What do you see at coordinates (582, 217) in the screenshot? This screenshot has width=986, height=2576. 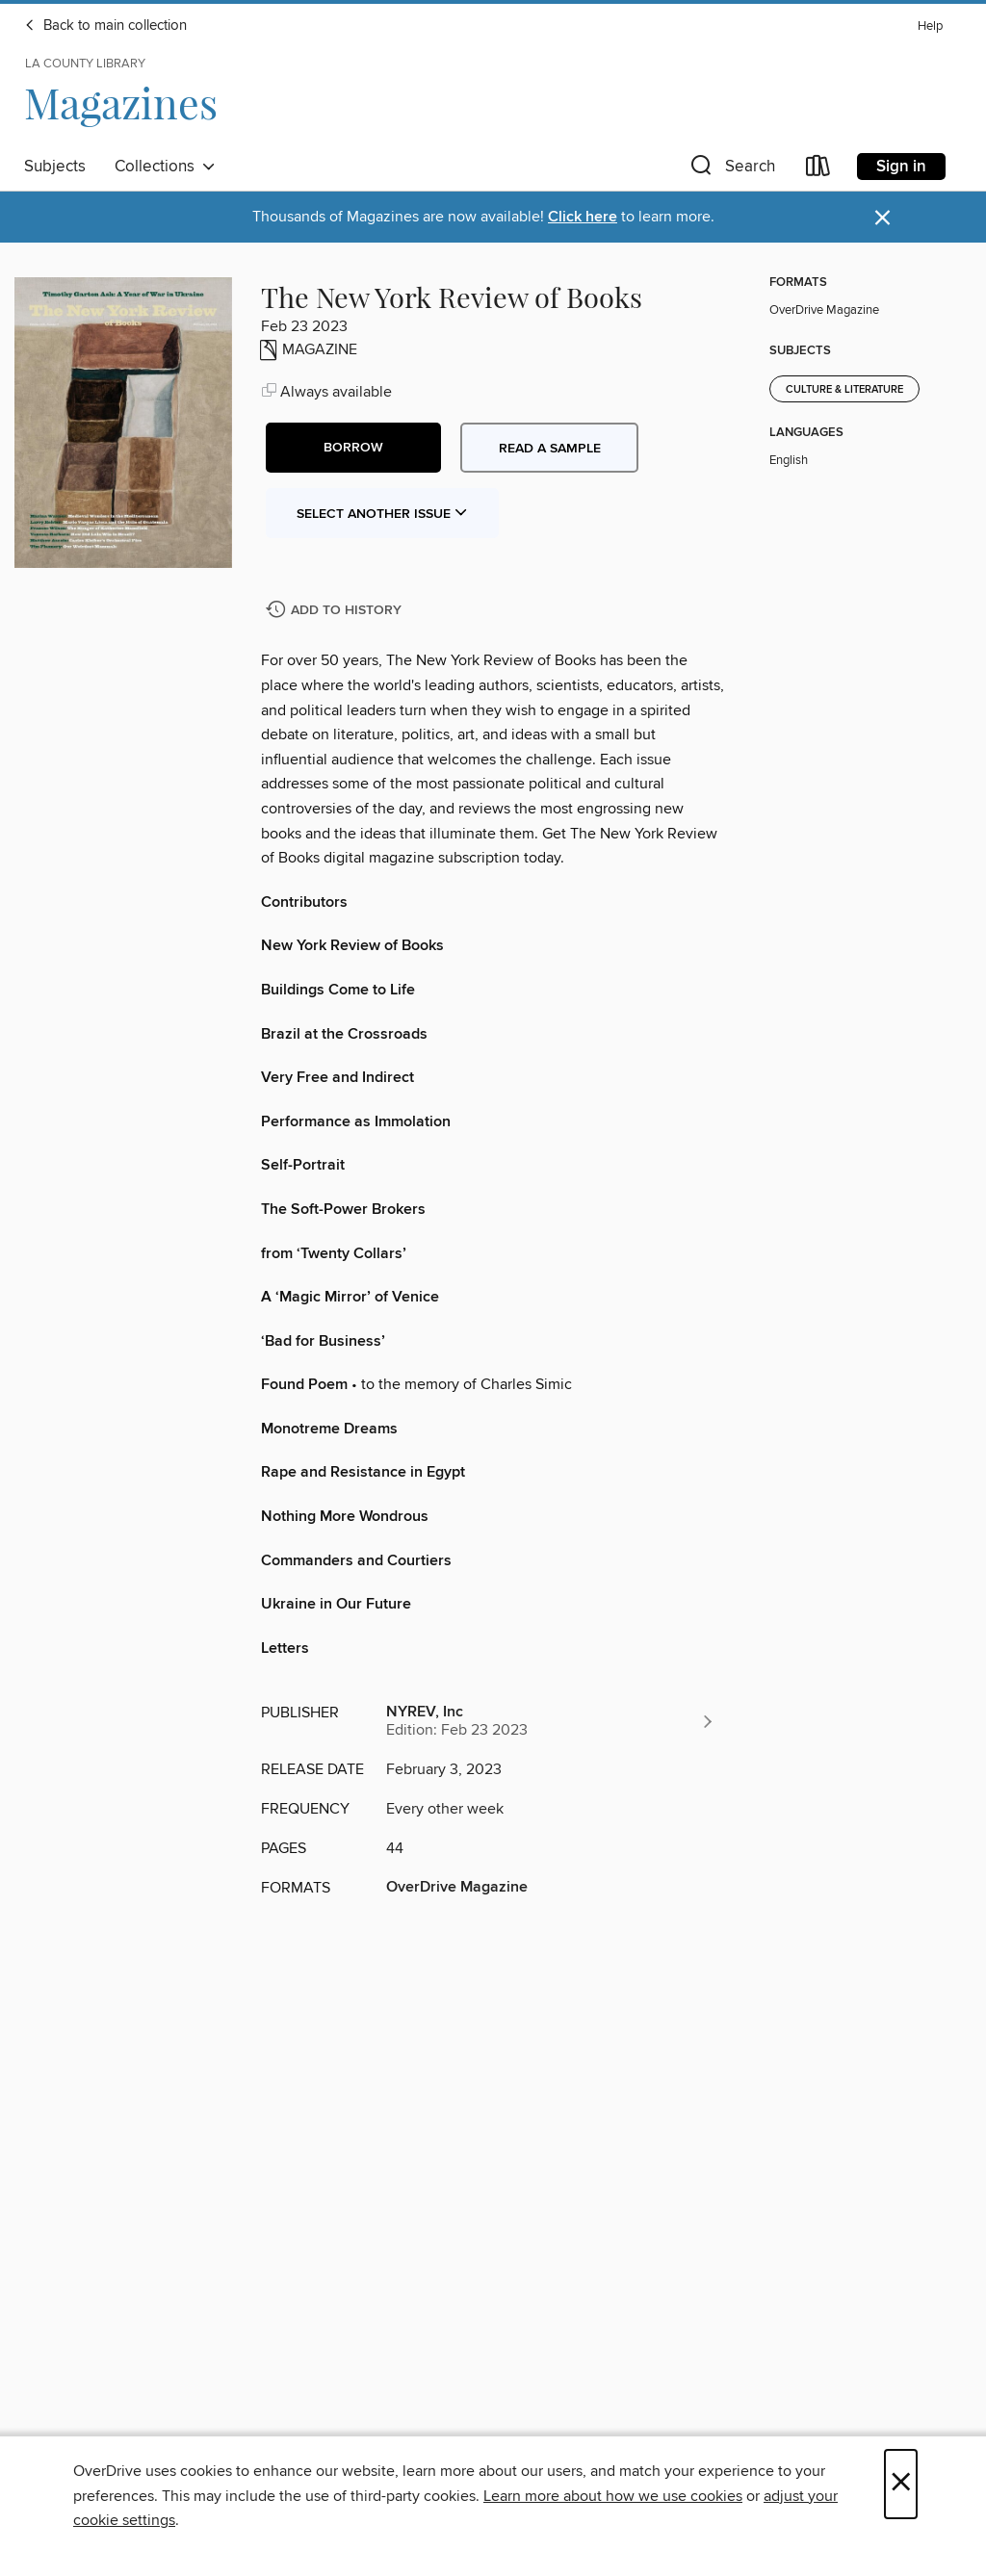 I see `Click here` at bounding box center [582, 217].